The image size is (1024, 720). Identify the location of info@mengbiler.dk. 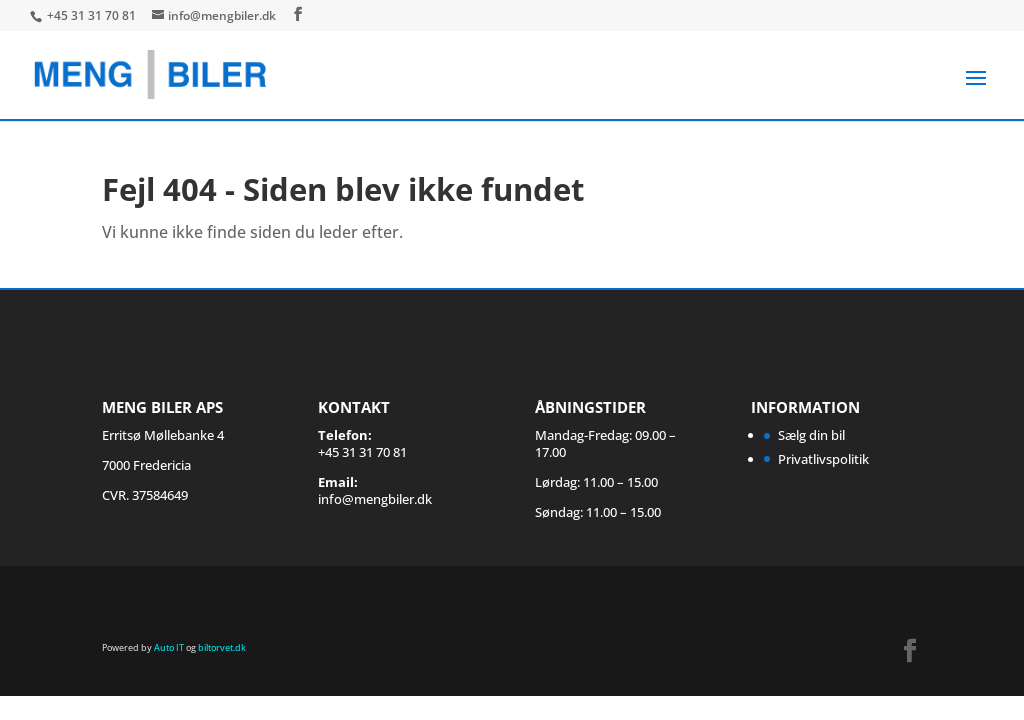
(375, 499).